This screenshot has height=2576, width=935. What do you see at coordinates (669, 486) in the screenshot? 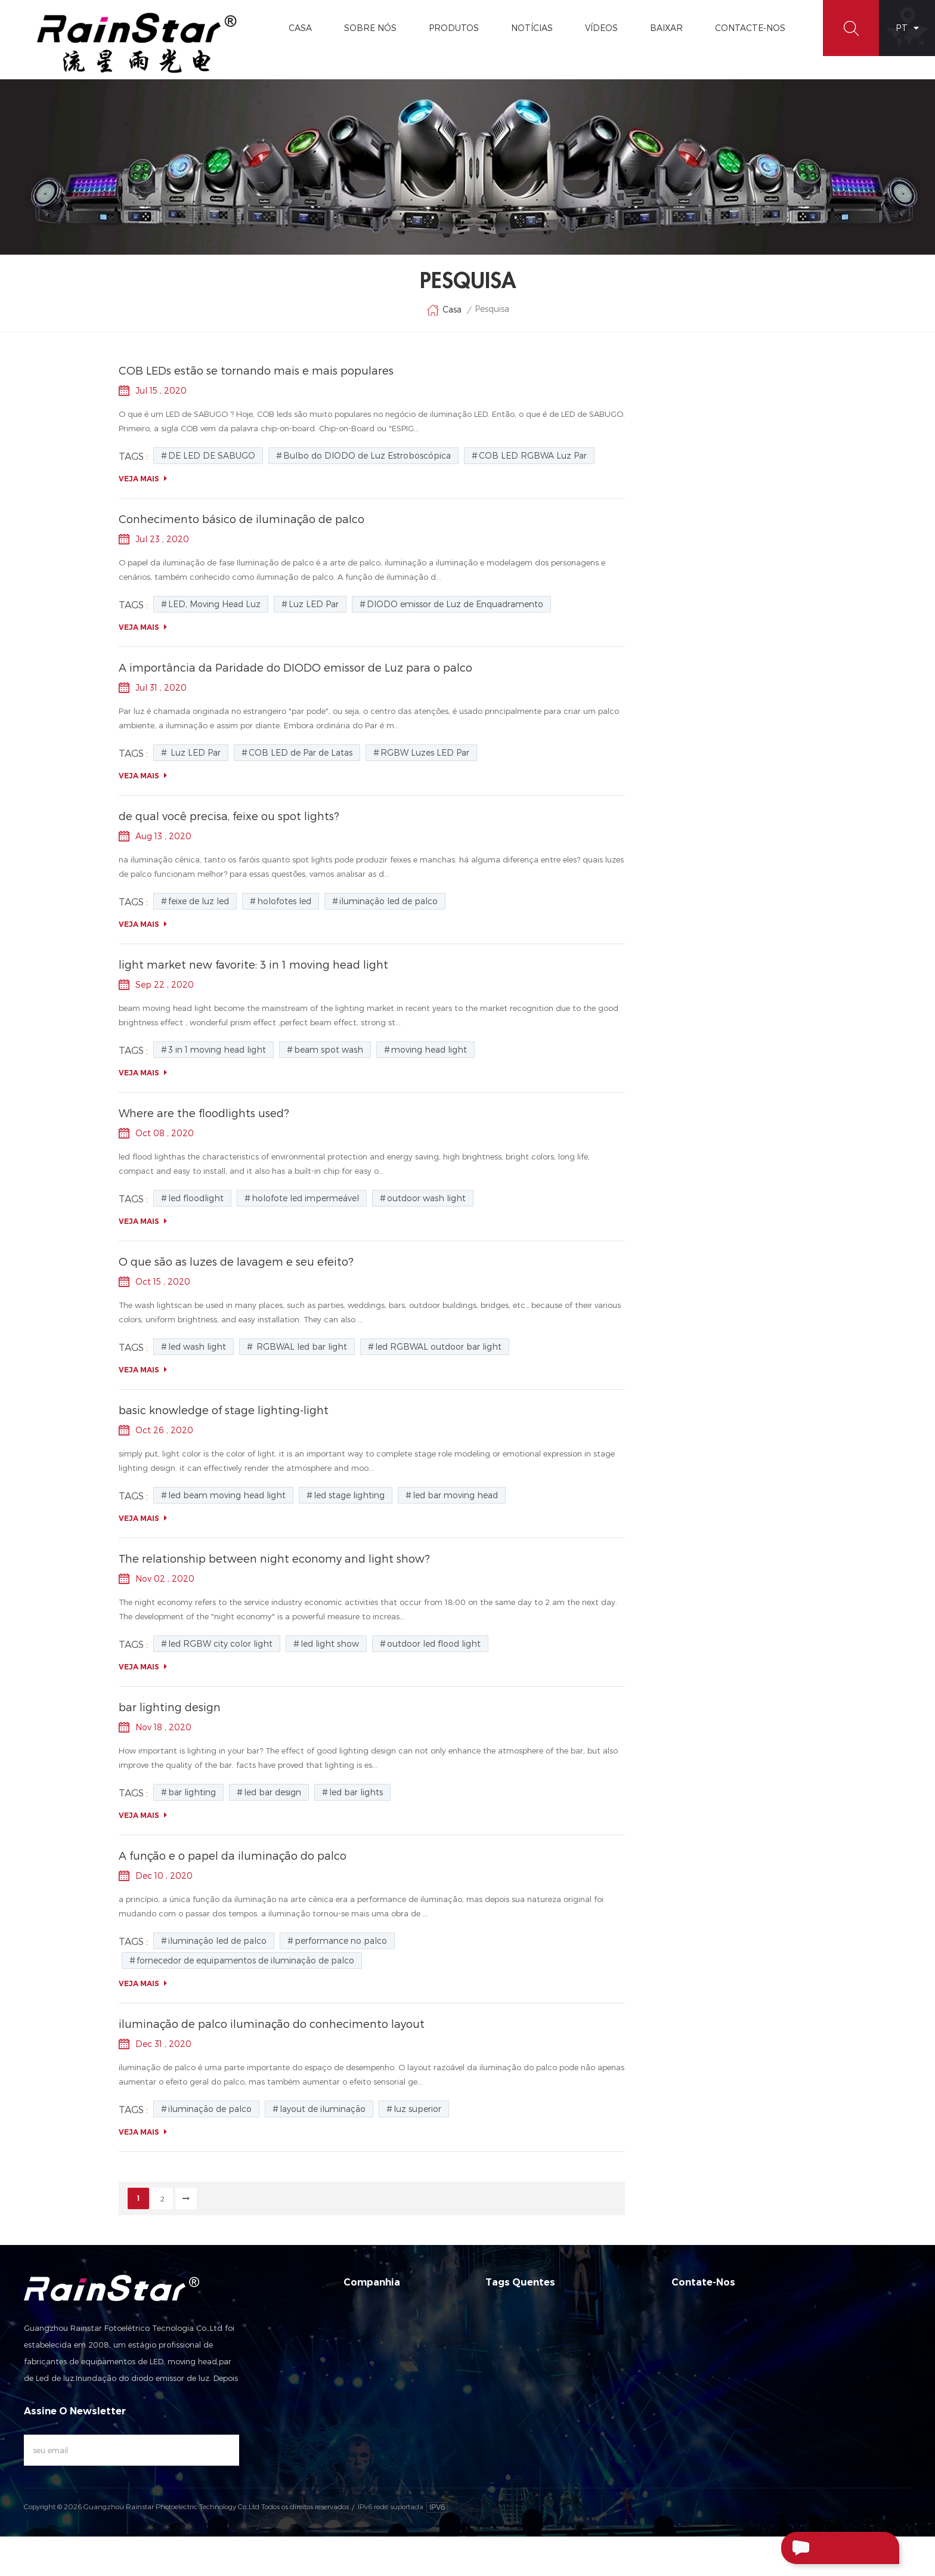
I see `luz de LED` at bounding box center [669, 486].